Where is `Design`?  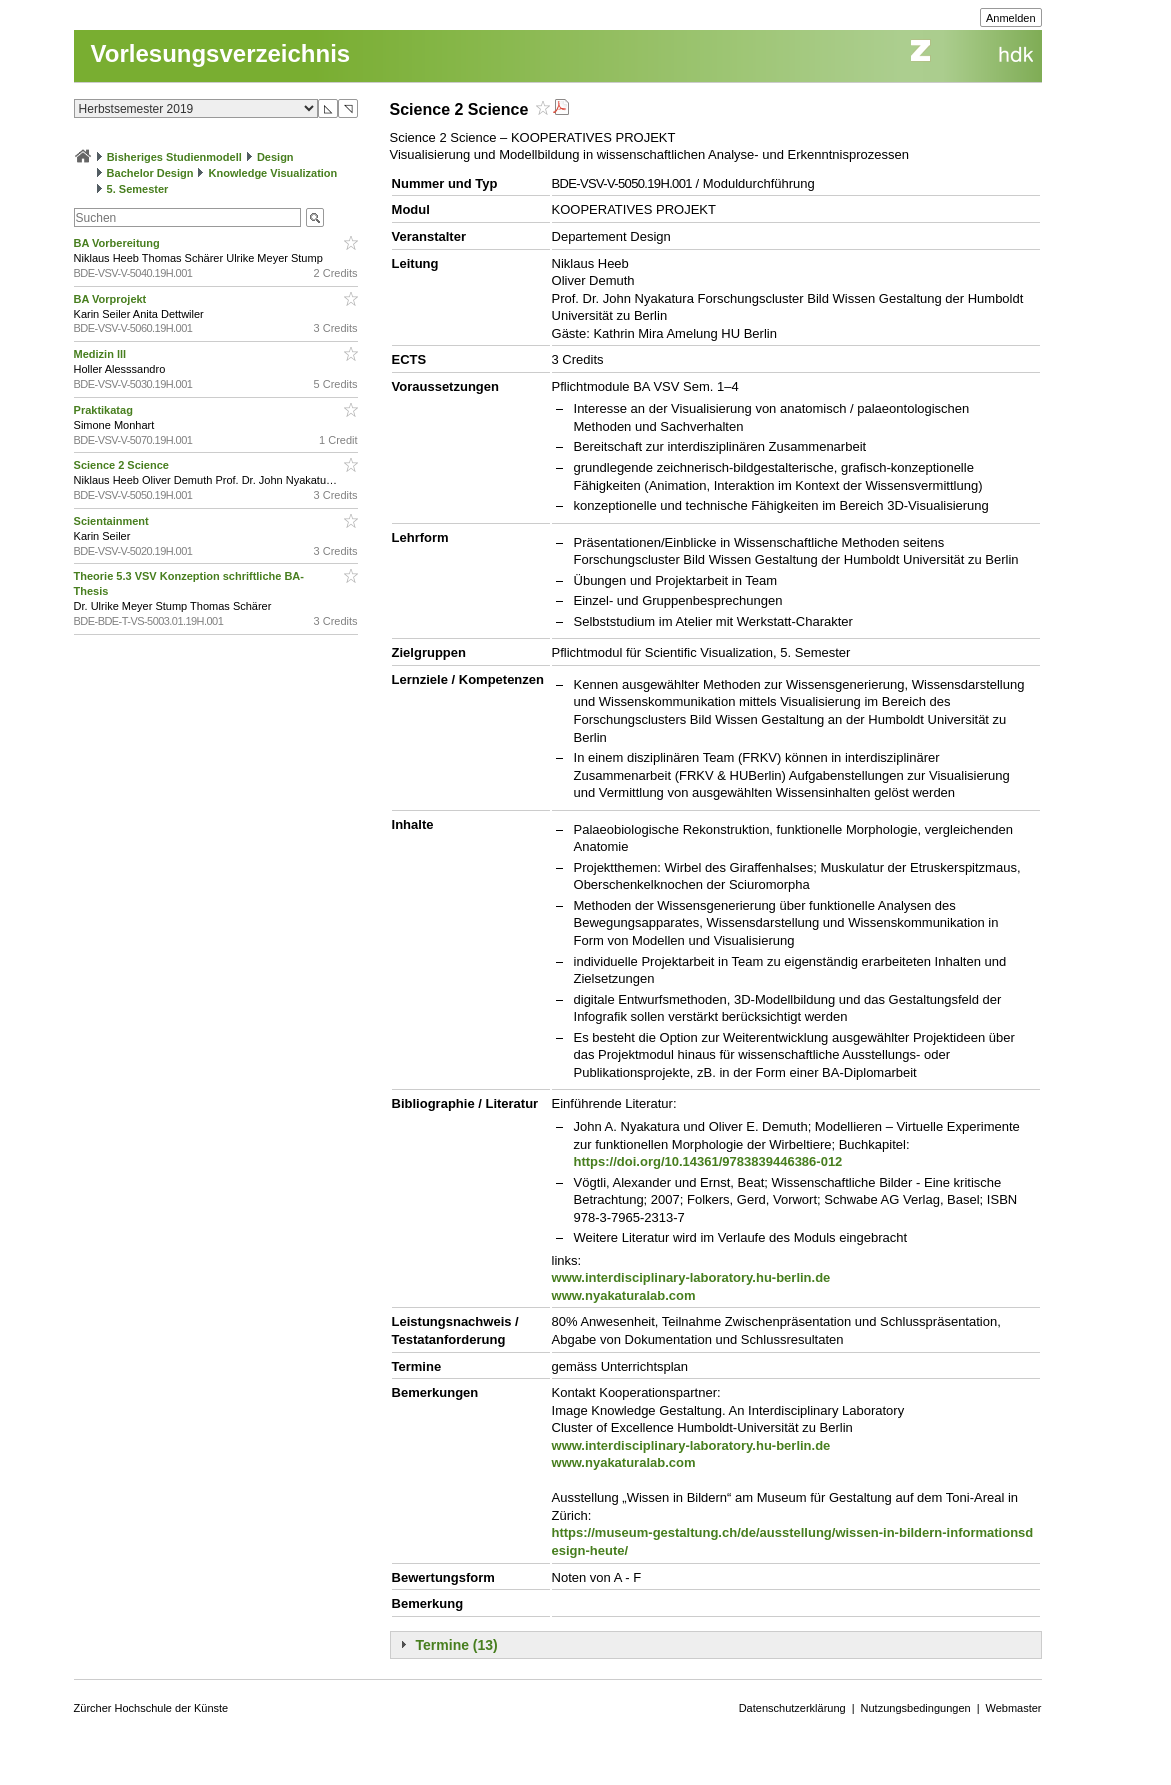 Design is located at coordinates (275, 157).